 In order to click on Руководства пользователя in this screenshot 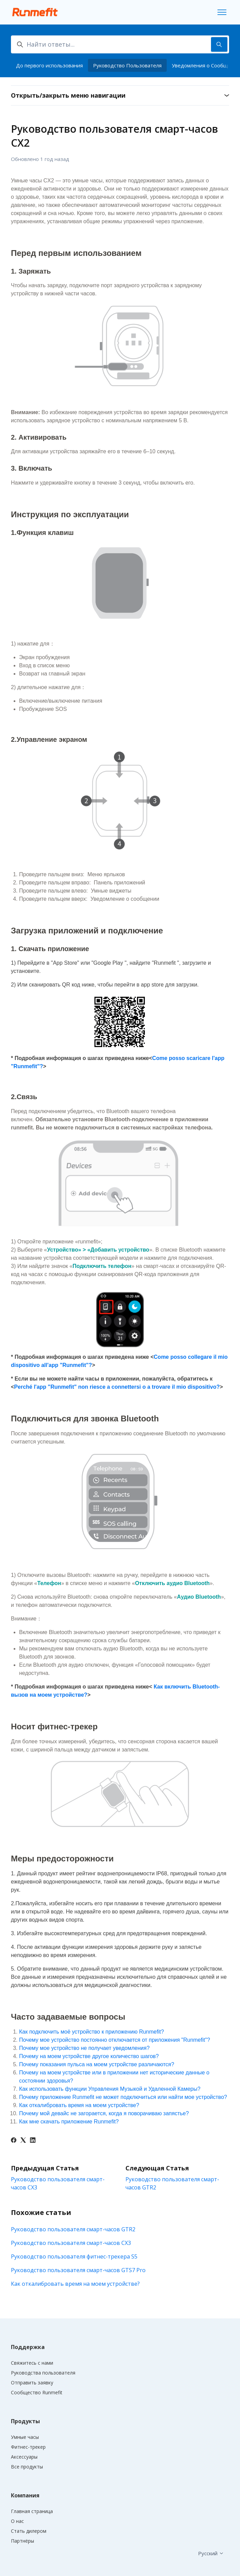, I will do `click(43, 2372)`.